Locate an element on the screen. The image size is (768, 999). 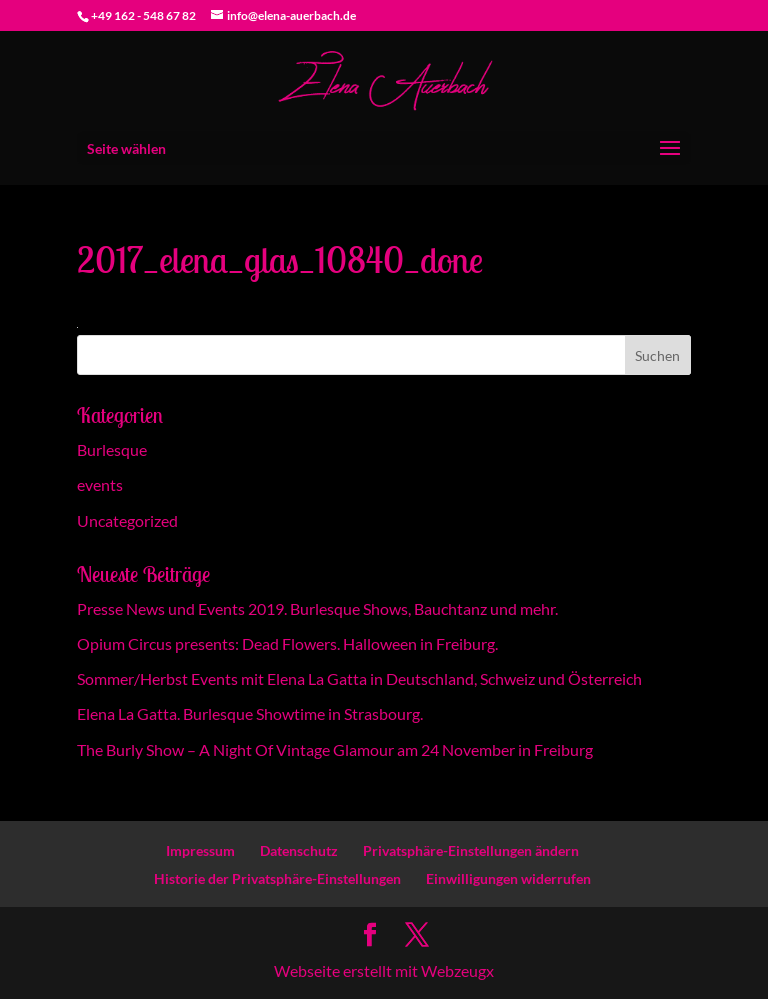
Elena La Gatta. Burlesque Showtime in Strasbourg. is located at coordinates (250, 713).